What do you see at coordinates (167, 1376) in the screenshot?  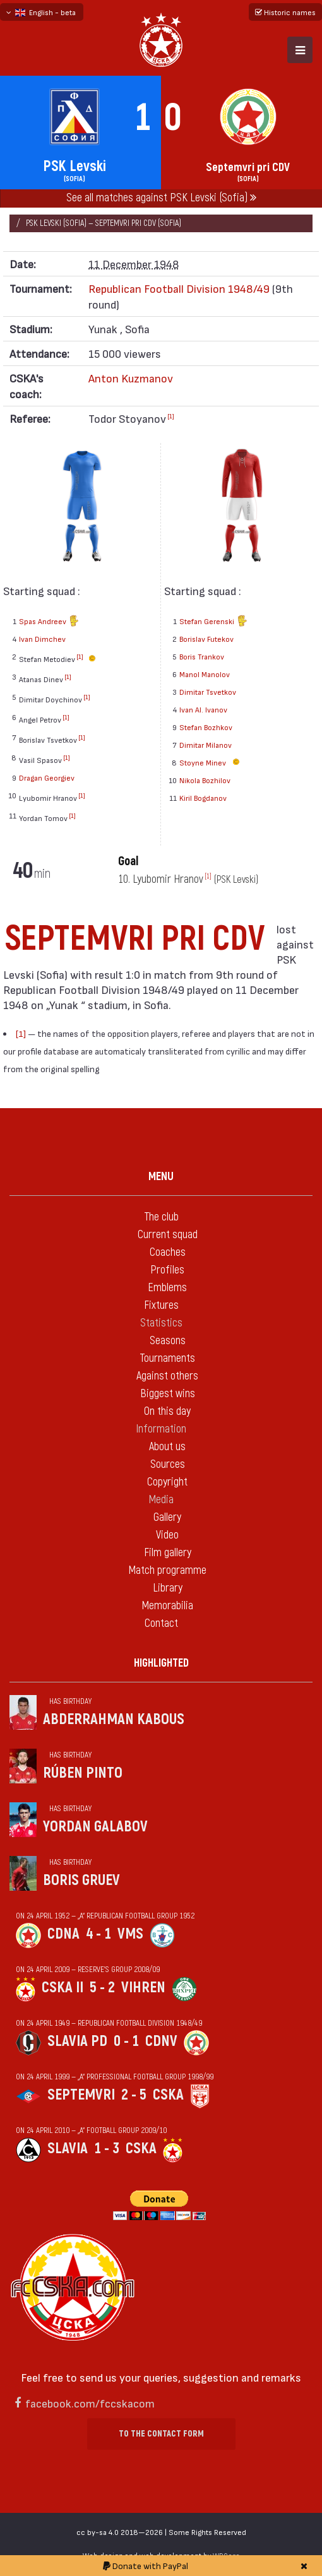 I see `Against others` at bounding box center [167, 1376].